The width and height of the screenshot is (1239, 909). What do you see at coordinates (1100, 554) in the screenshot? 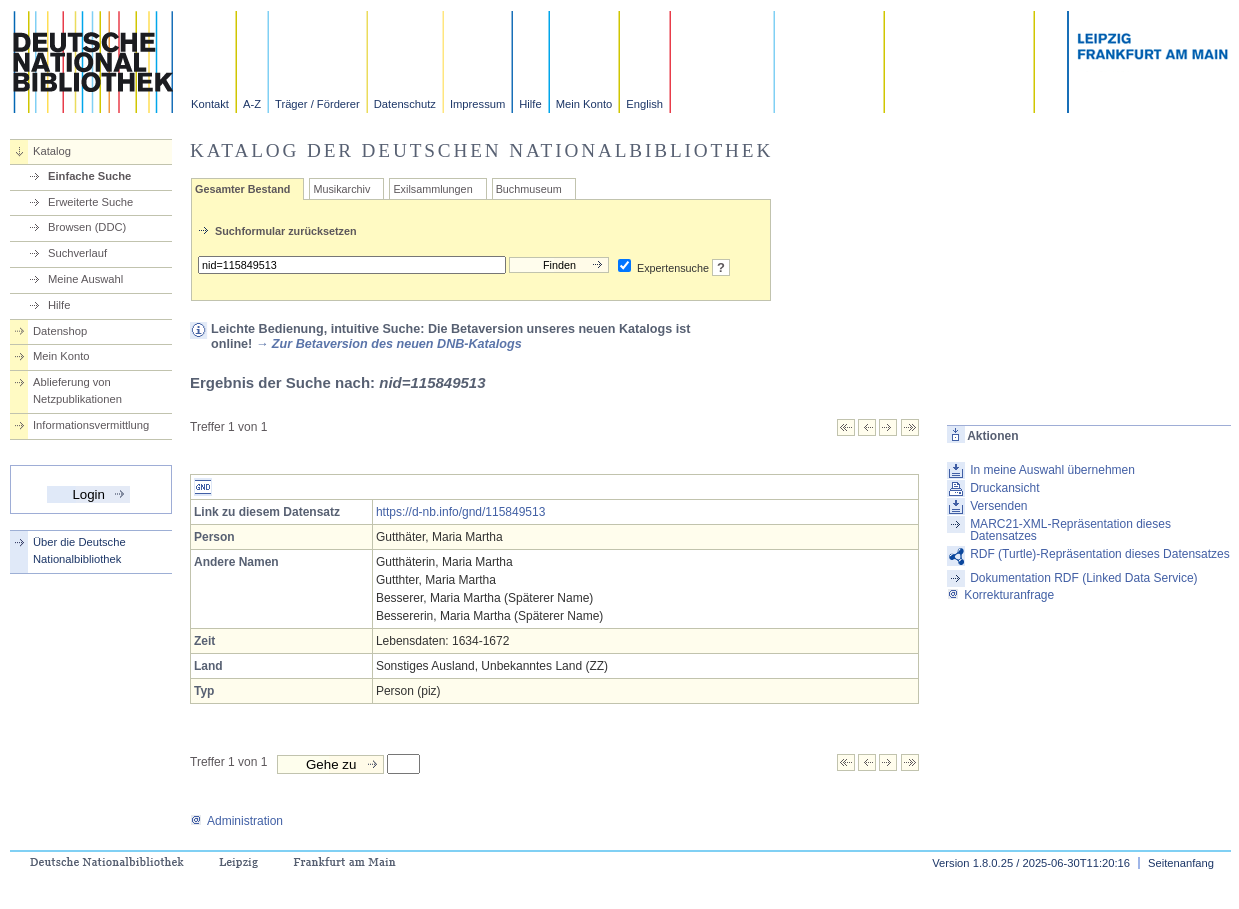
I see `RDF (Turtle)-Repräsentation dieses Datensatzes` at bounding box center [1100, 554].